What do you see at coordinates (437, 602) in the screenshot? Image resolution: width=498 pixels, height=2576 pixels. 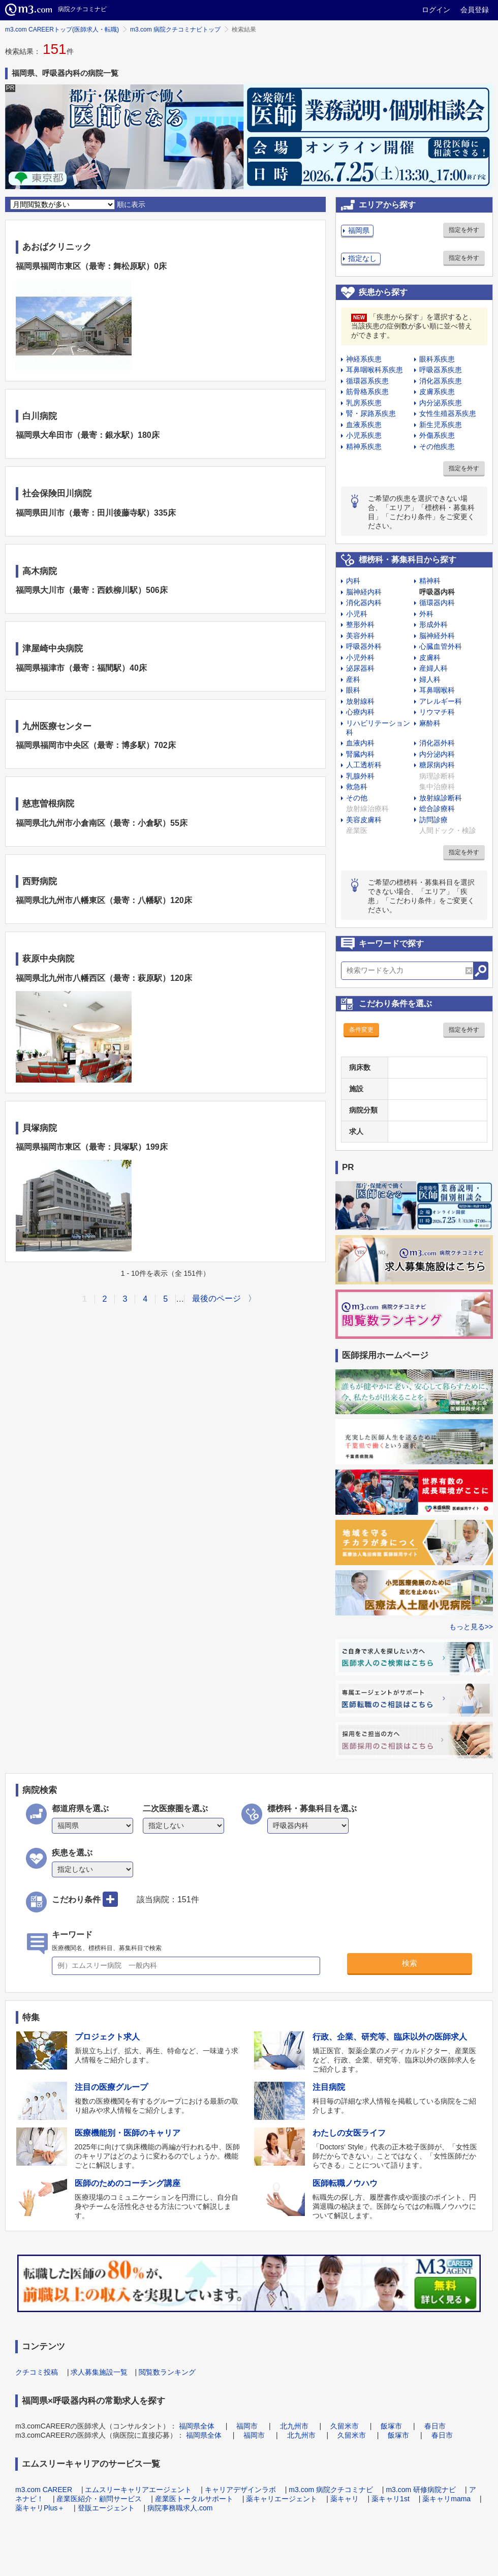 I see `循環器内科` at bounding box center [437, 602].